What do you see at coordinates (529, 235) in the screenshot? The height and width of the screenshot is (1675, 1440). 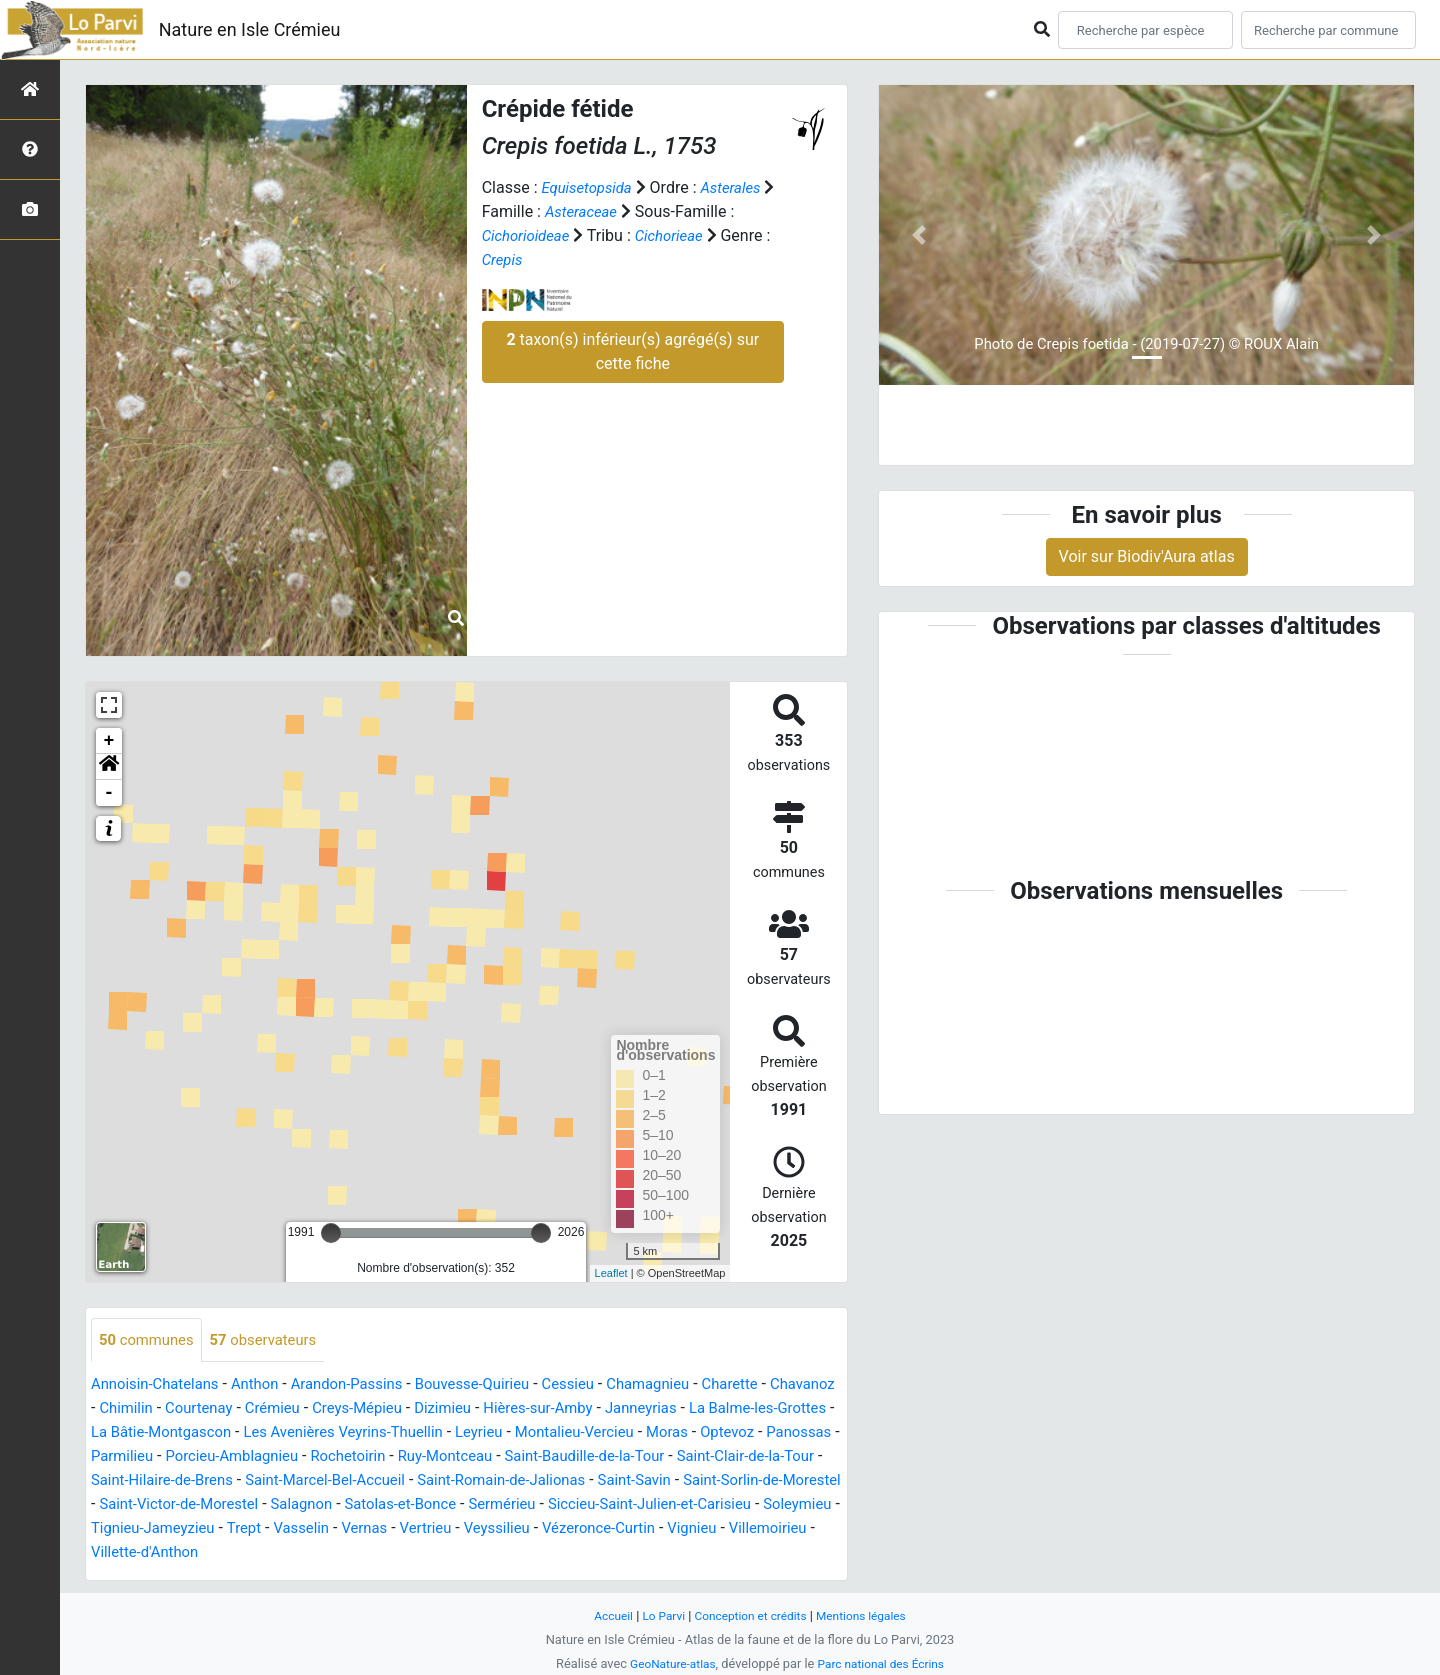 I see `Cichorioideae` at bounding box center [529, 235].